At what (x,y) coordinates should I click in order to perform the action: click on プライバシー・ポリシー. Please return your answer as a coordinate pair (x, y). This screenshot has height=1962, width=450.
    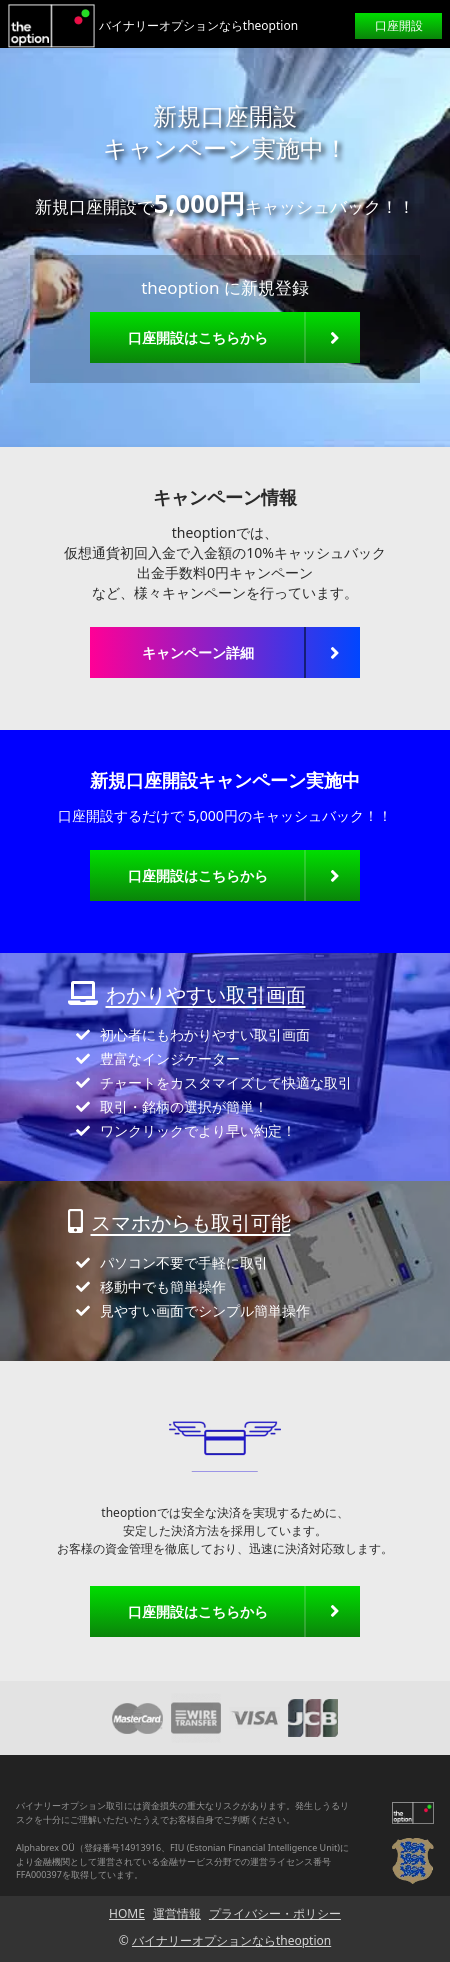
    Looking at the image, I should click on (275, 1913).